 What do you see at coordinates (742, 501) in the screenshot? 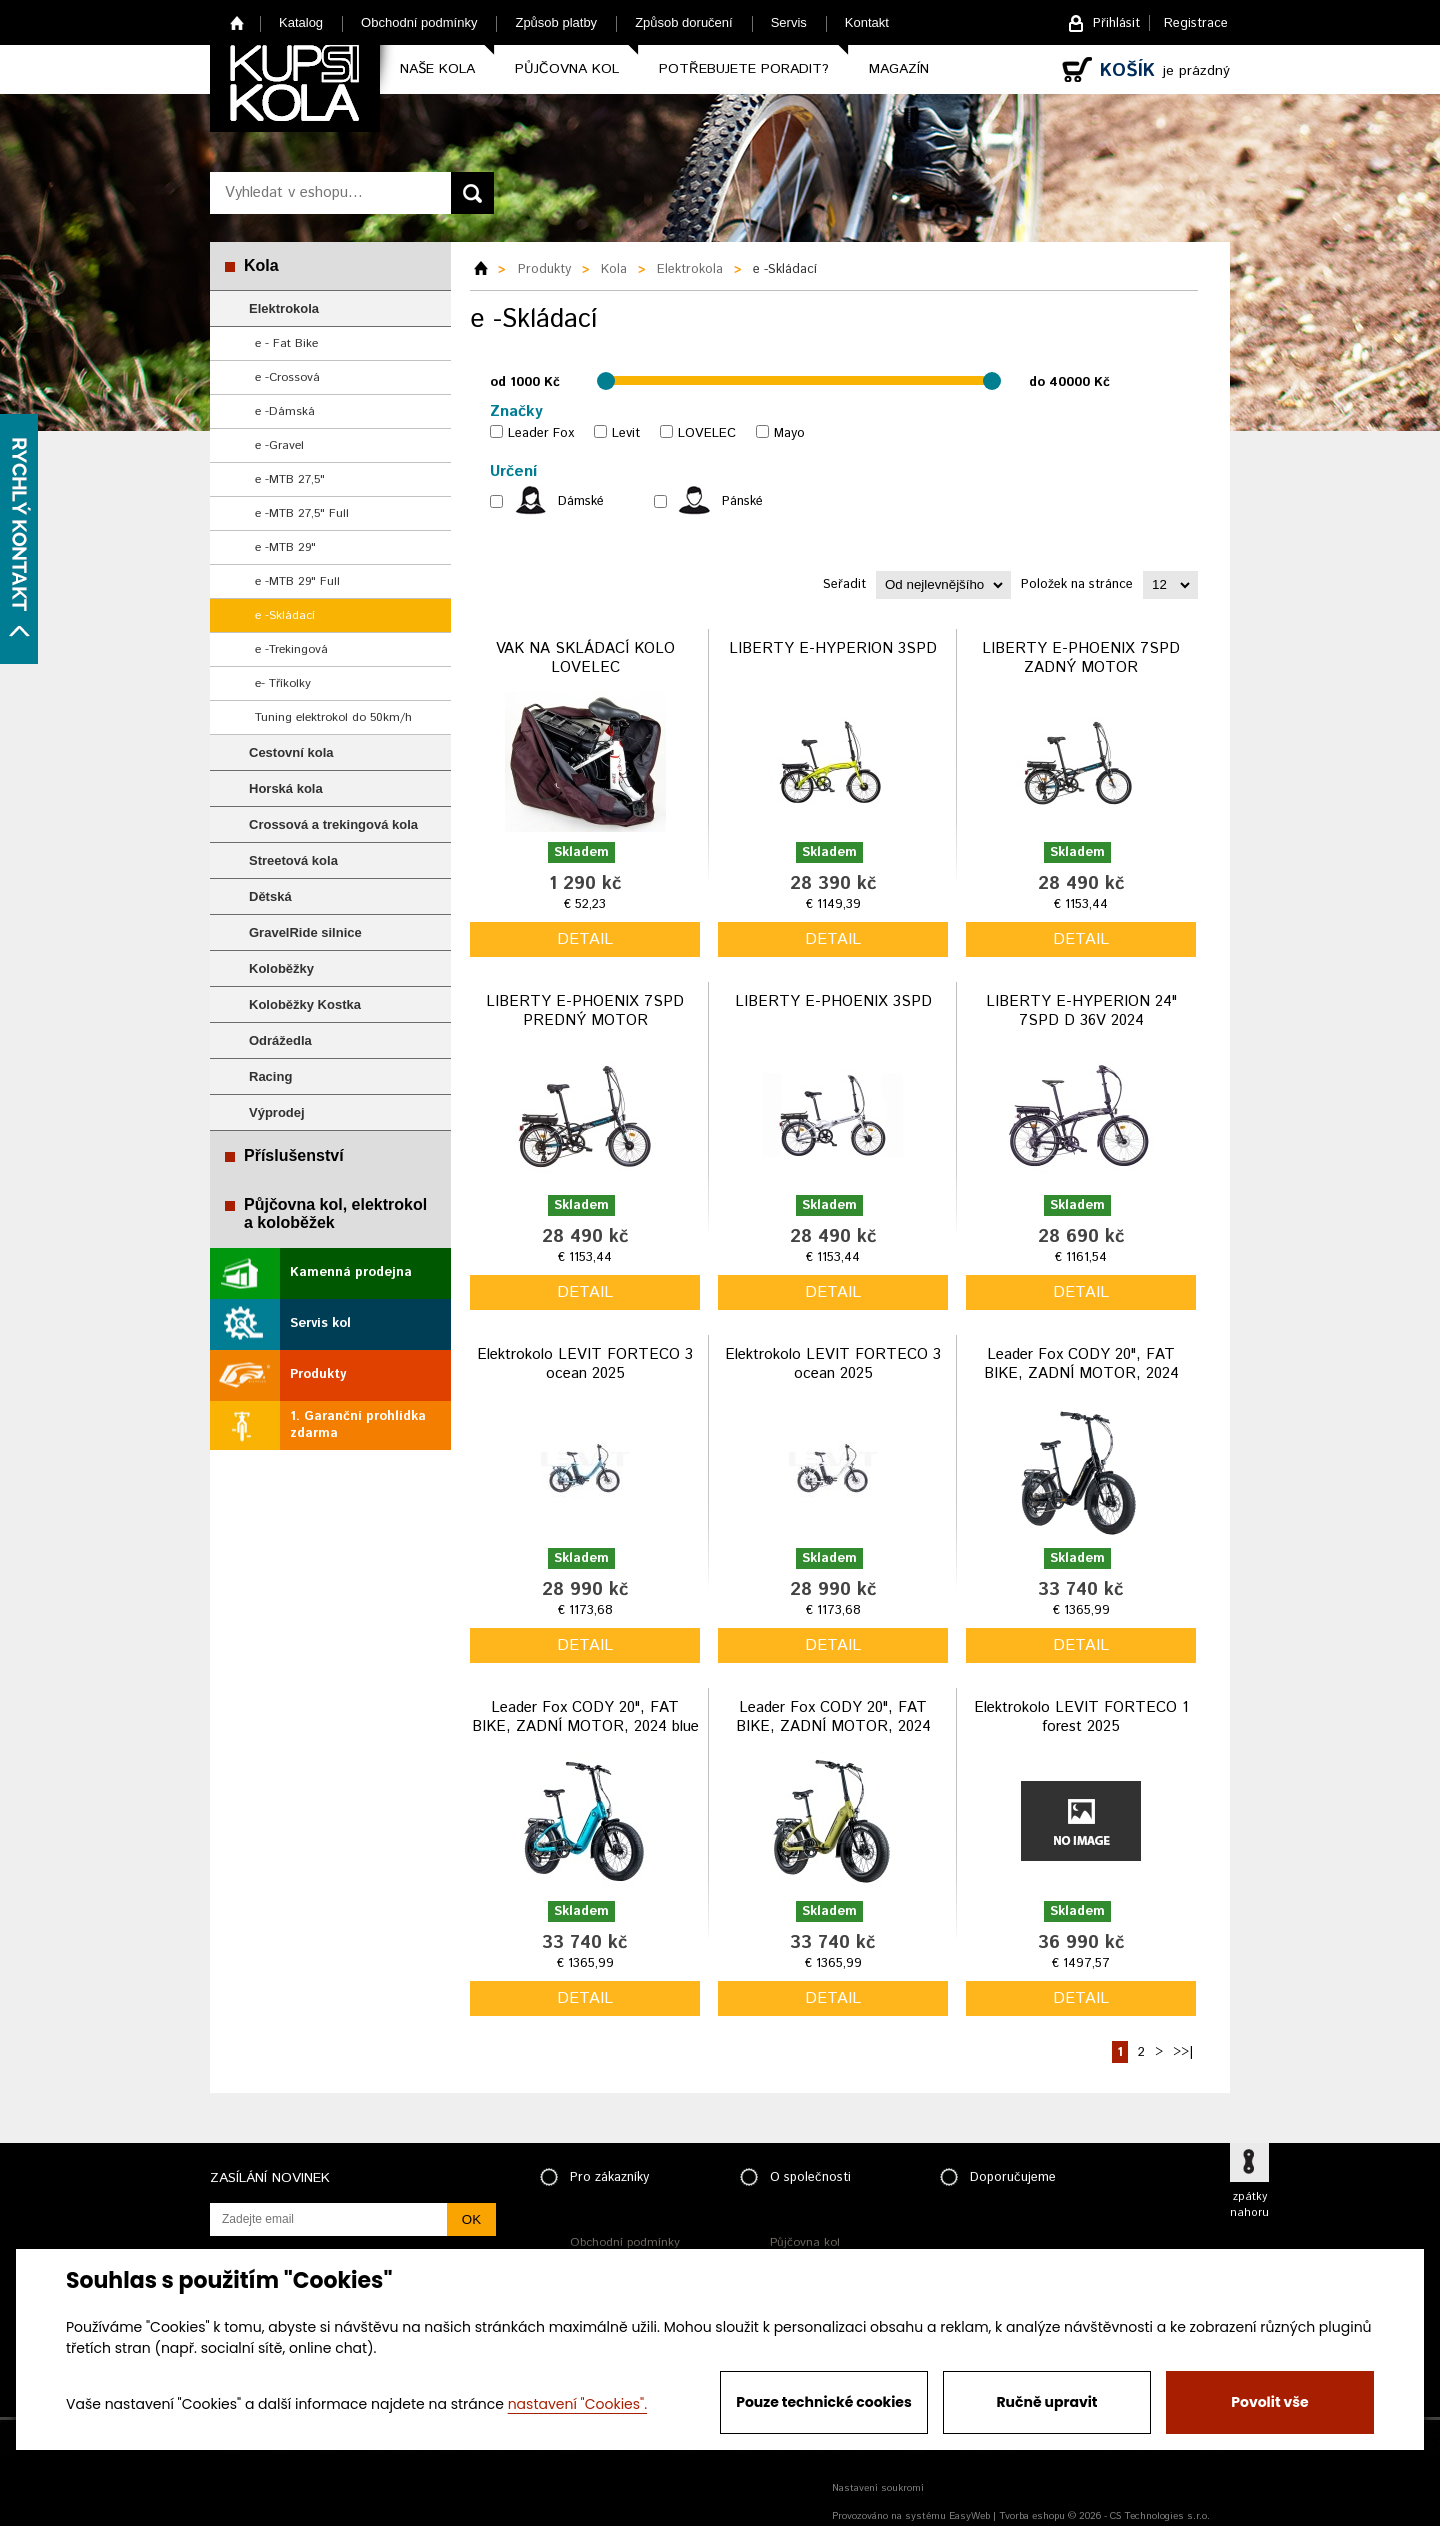
I see `Pánské` at bounding box center [742, 501].